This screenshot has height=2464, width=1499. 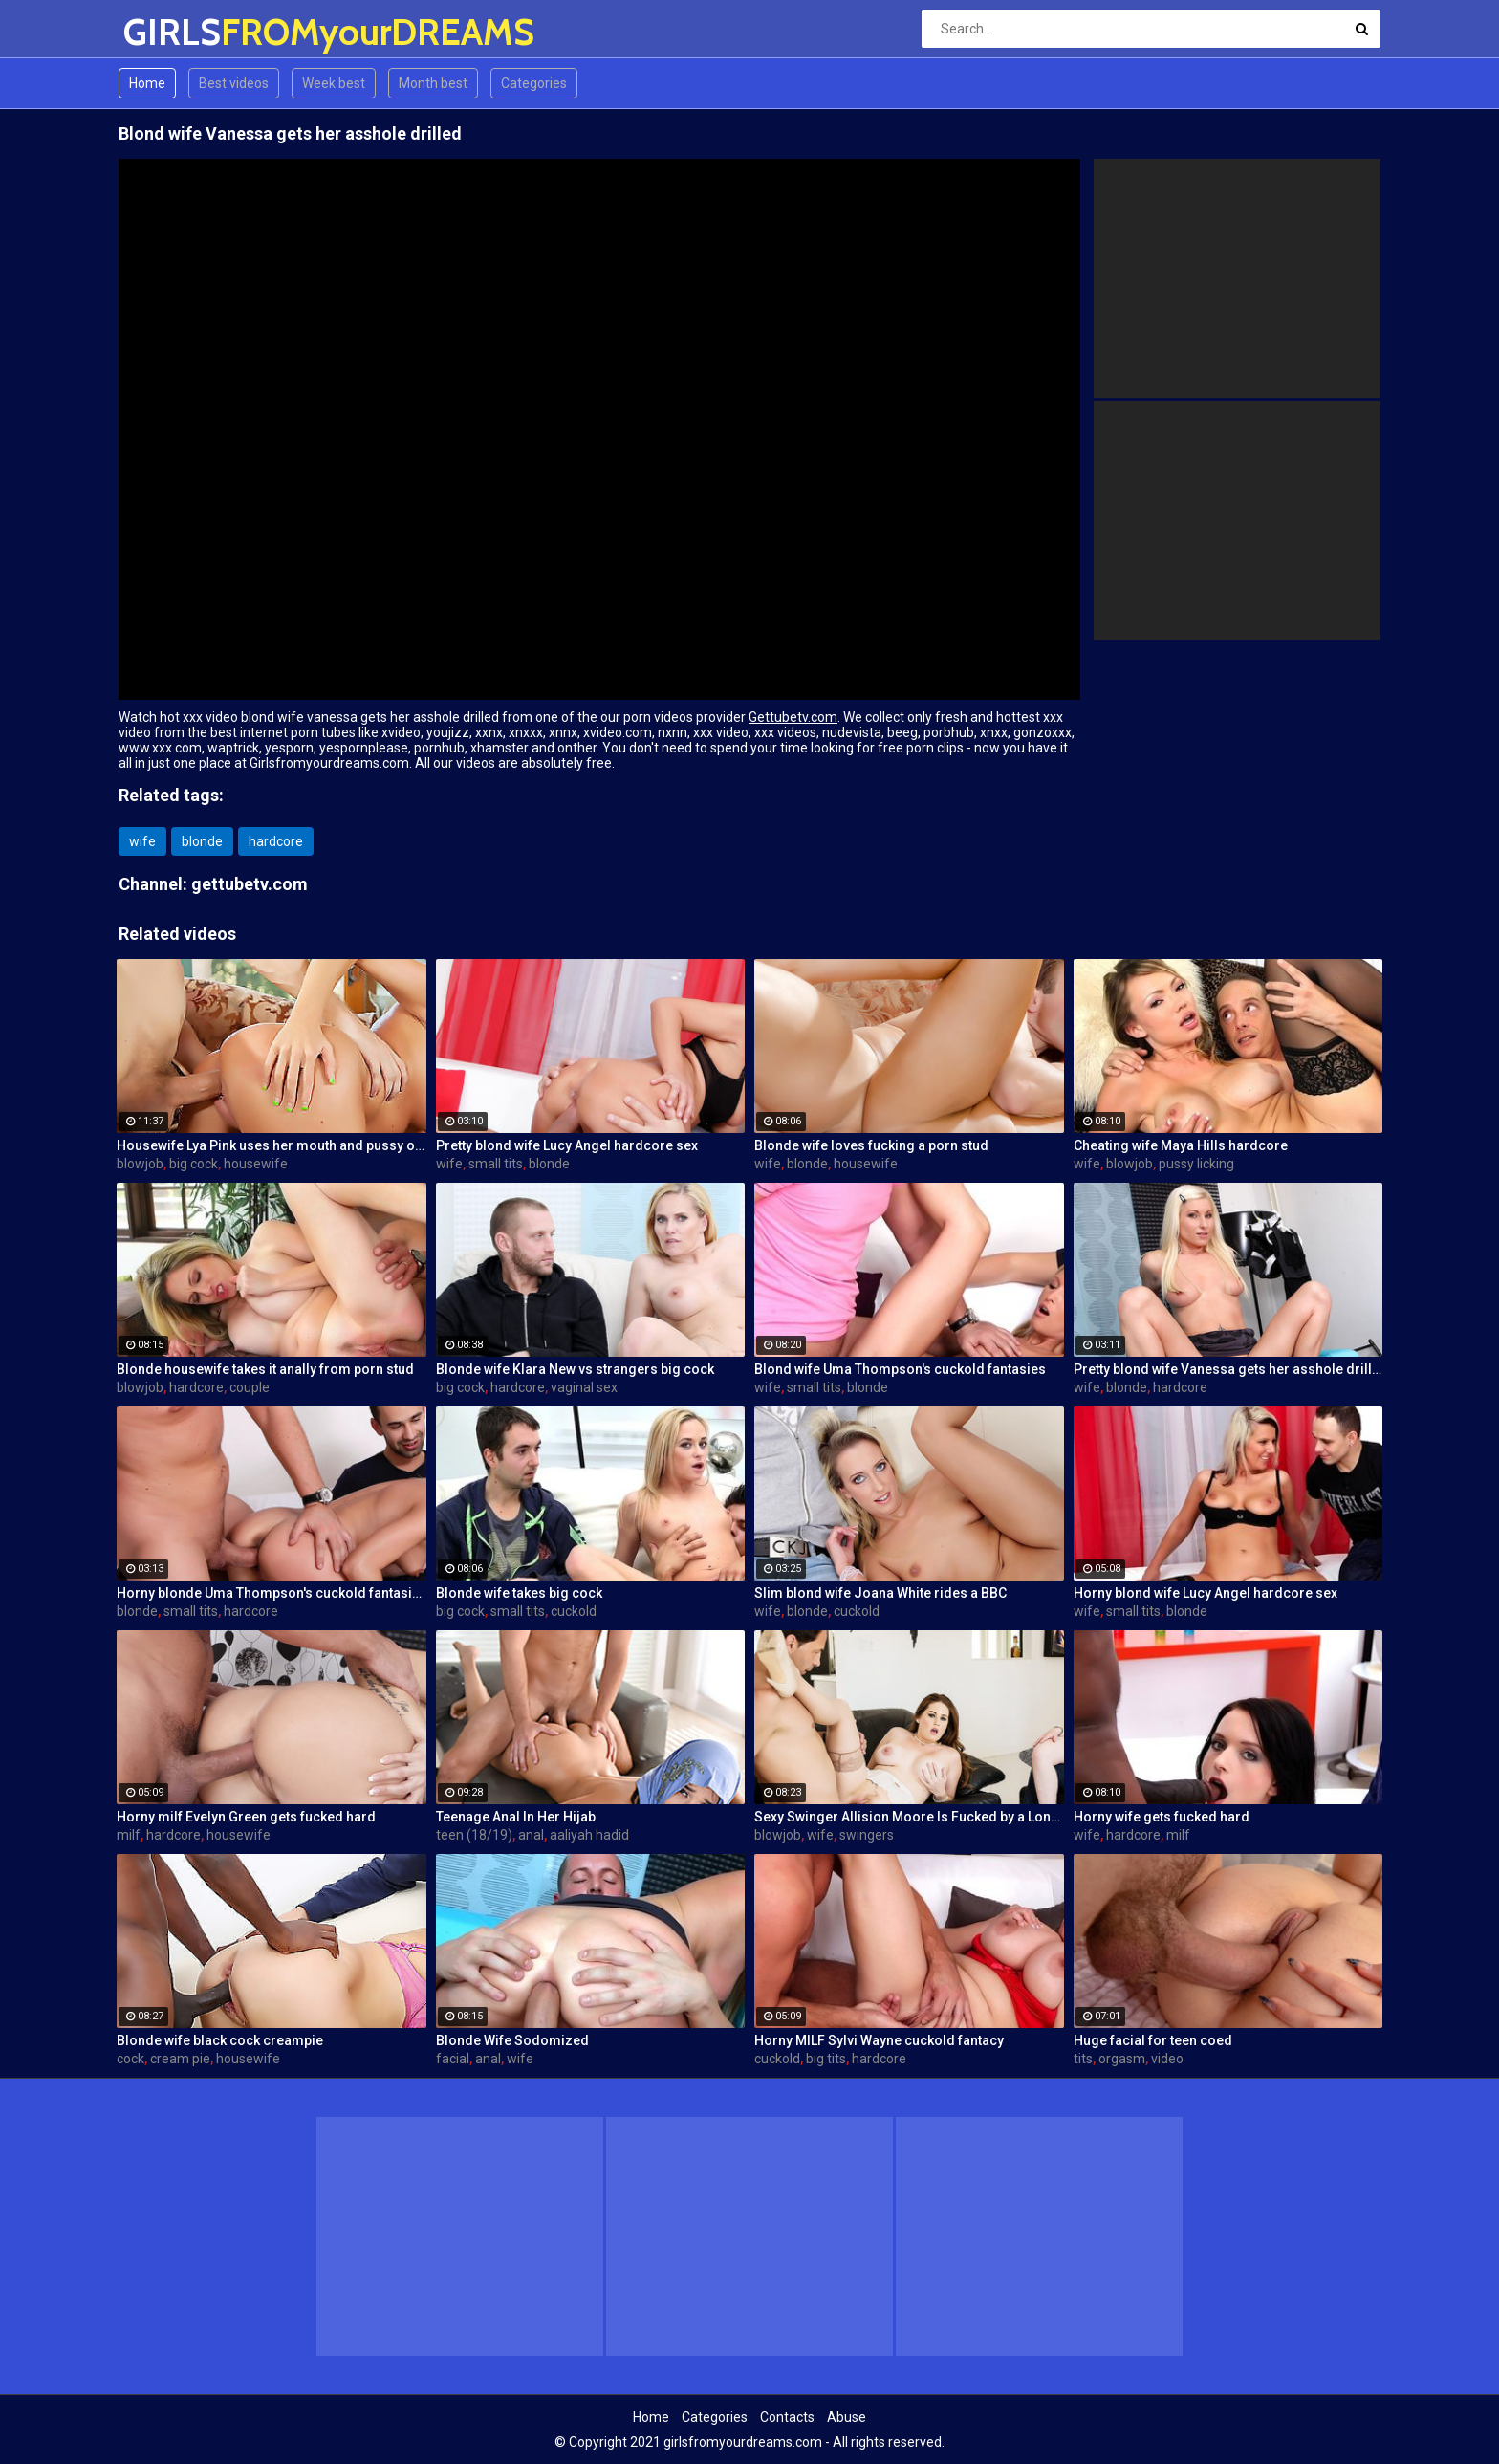 I want to click on Abuse, so click(x=846, y=2417).